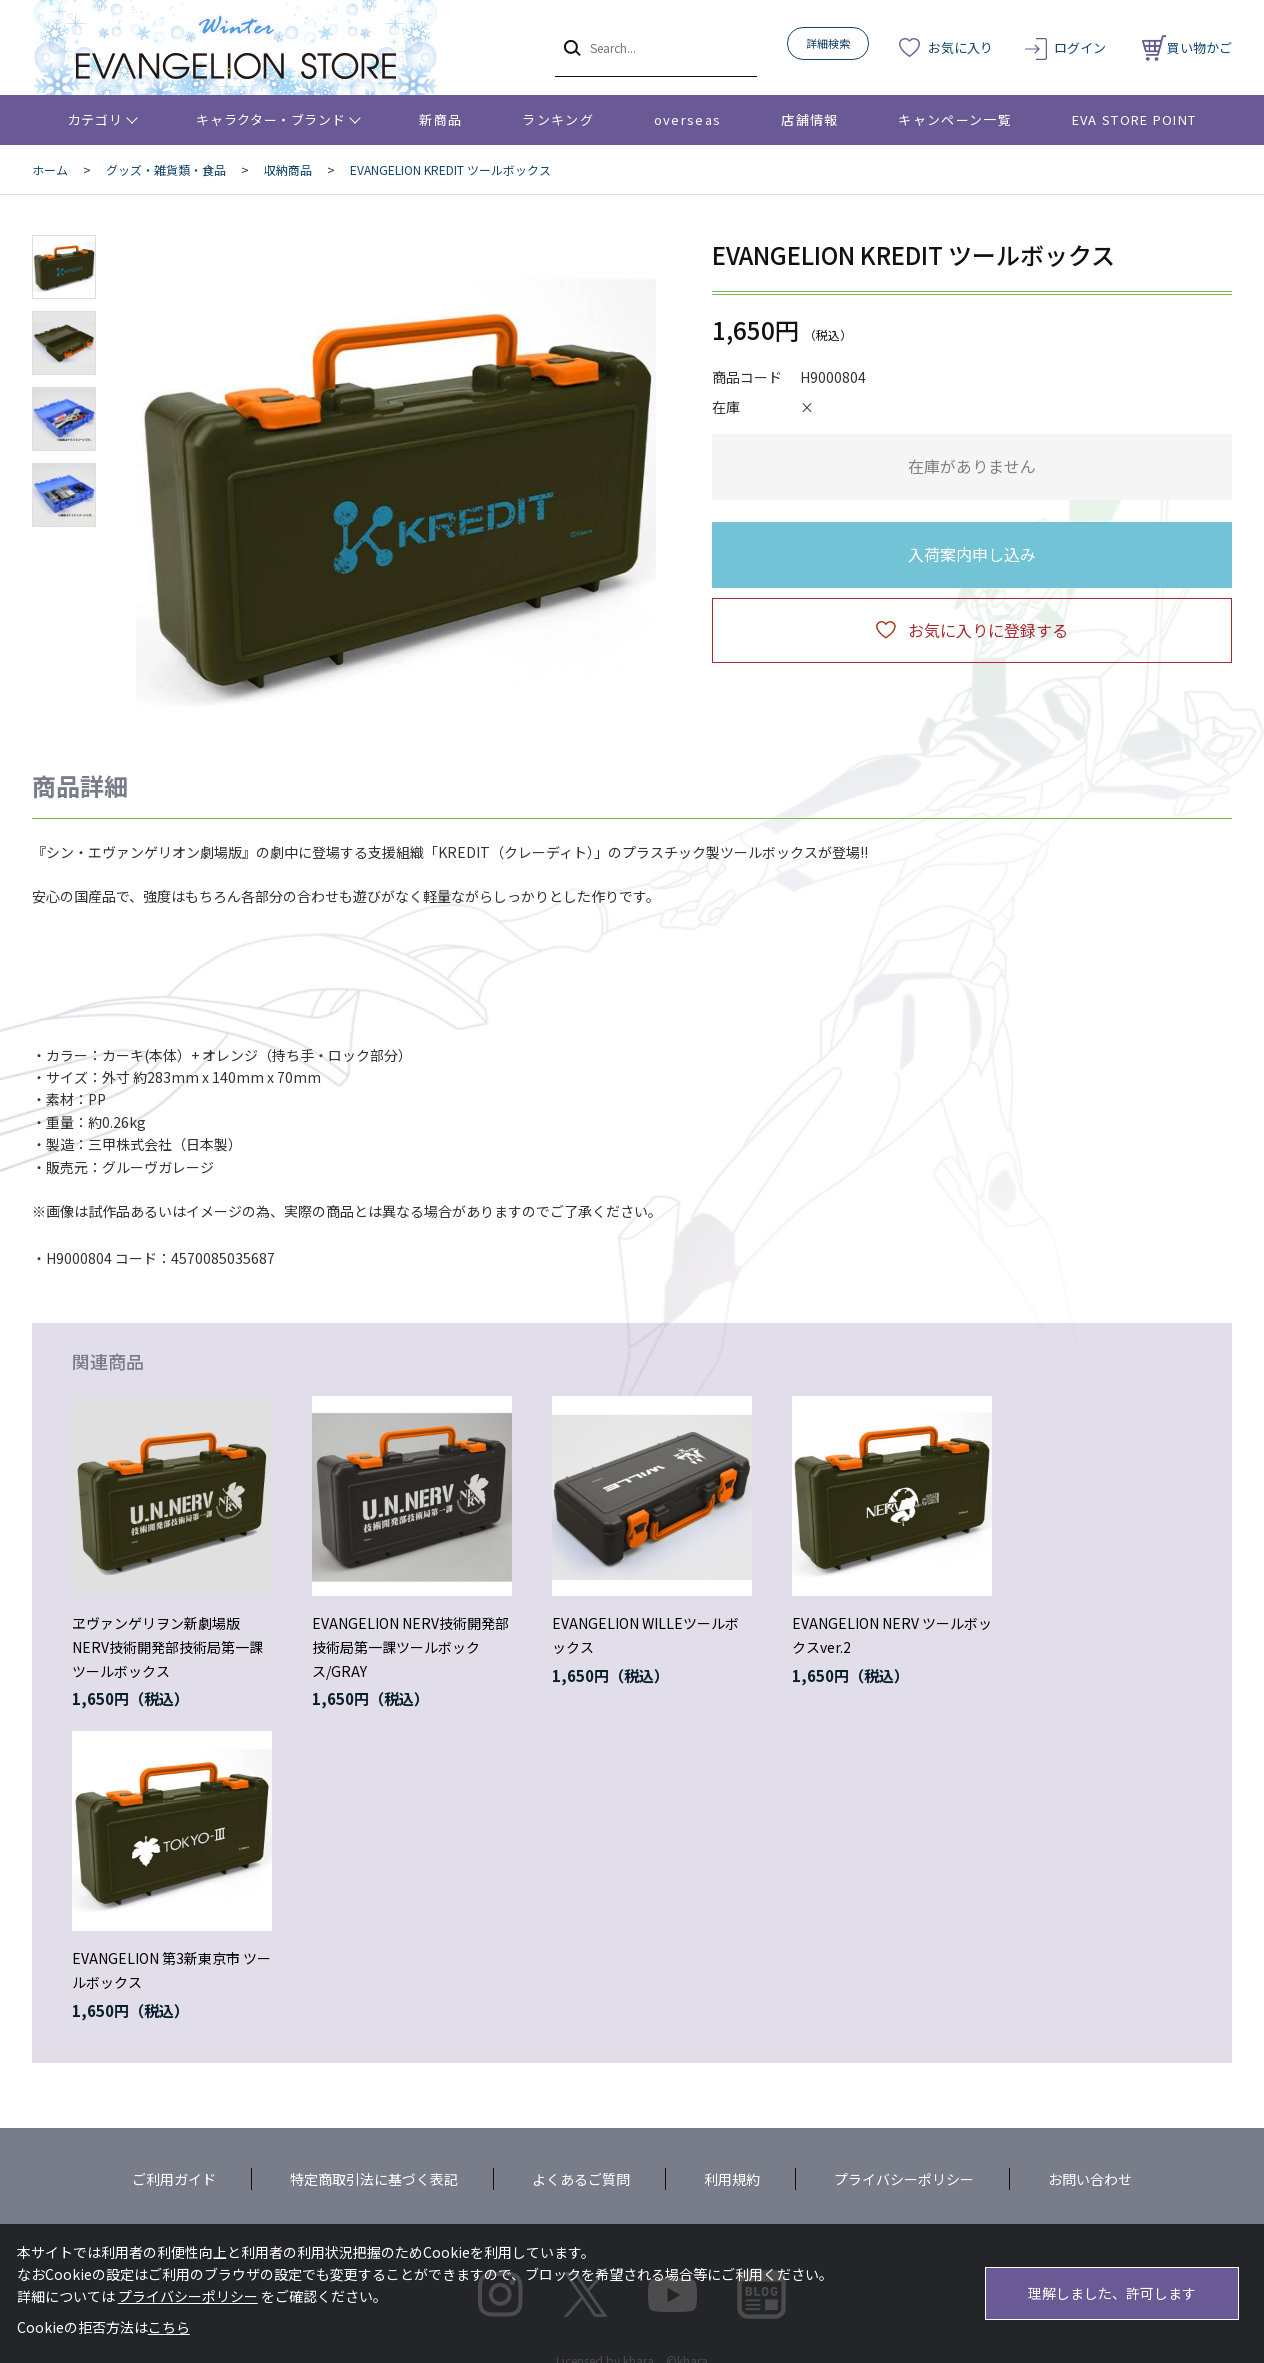 This screenshot has width=1264, height=2363. Describe the element at coordinates (95, 119) in the screenshot. I see `カテゴリ` at that location.